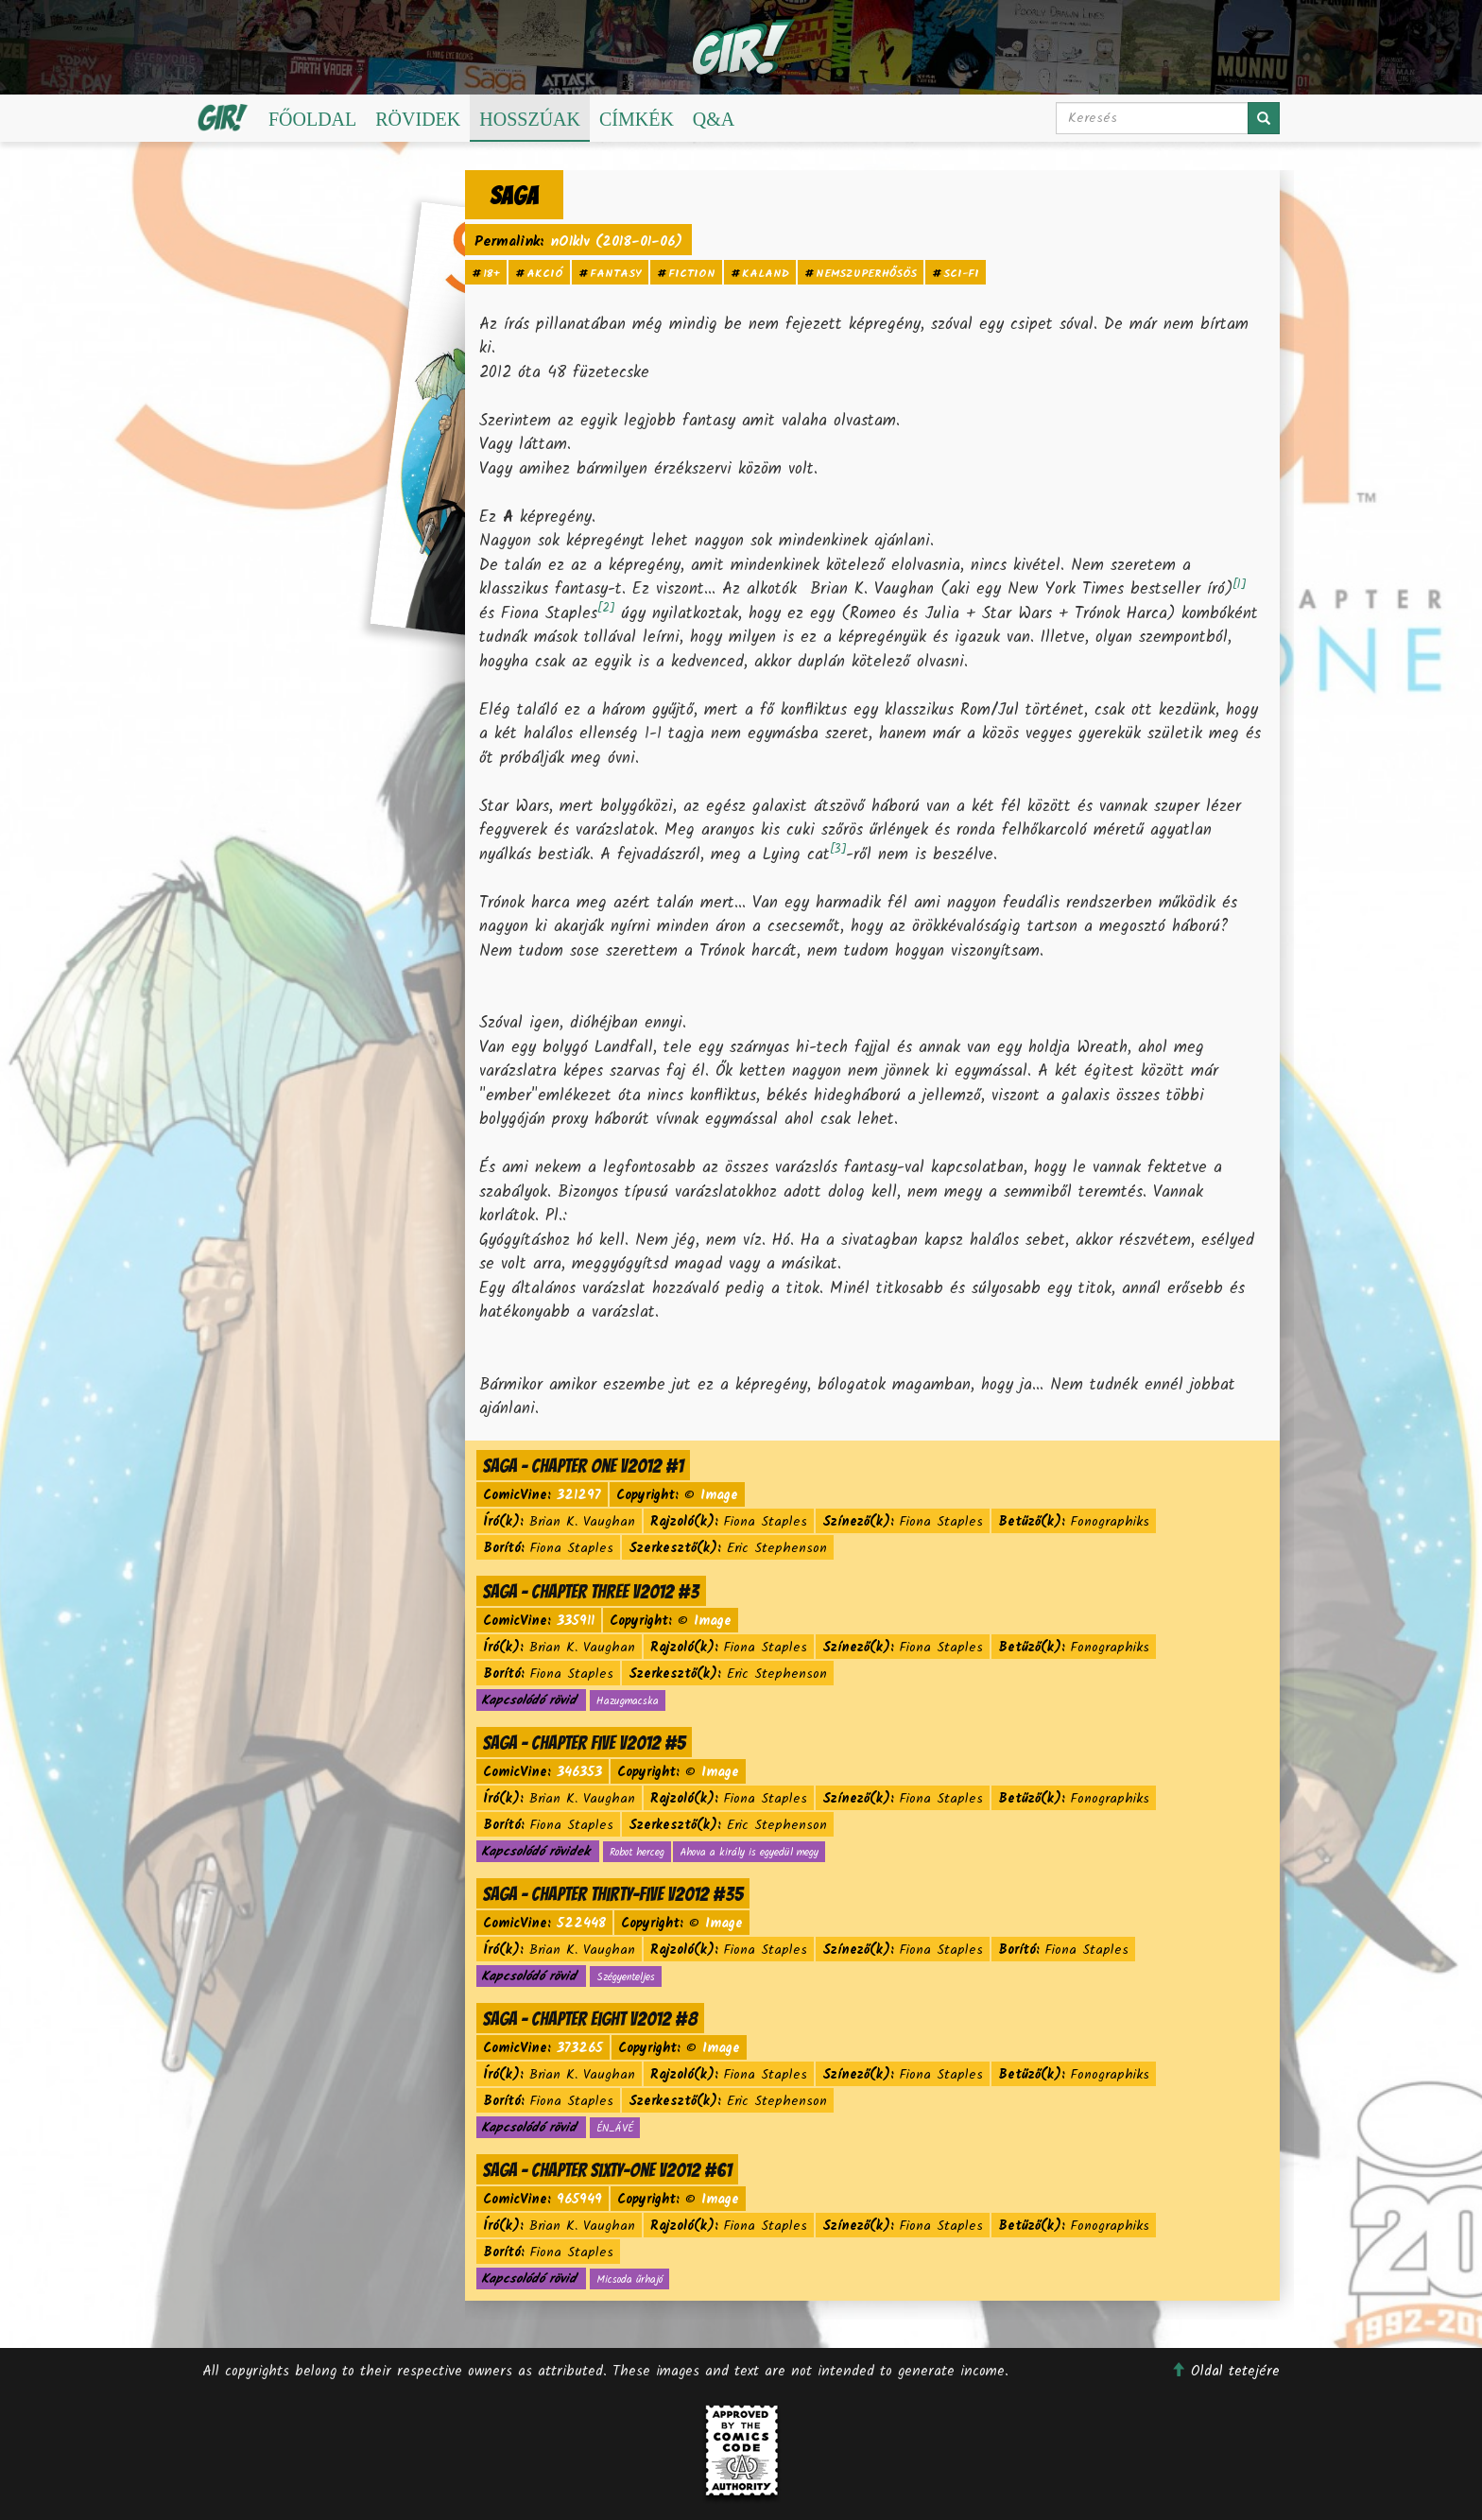 The image size is (1482, 2520). What do you see at coordinates (576, 1621) in the screenshot?
I see `335911` at bounding box center [576, 1621].